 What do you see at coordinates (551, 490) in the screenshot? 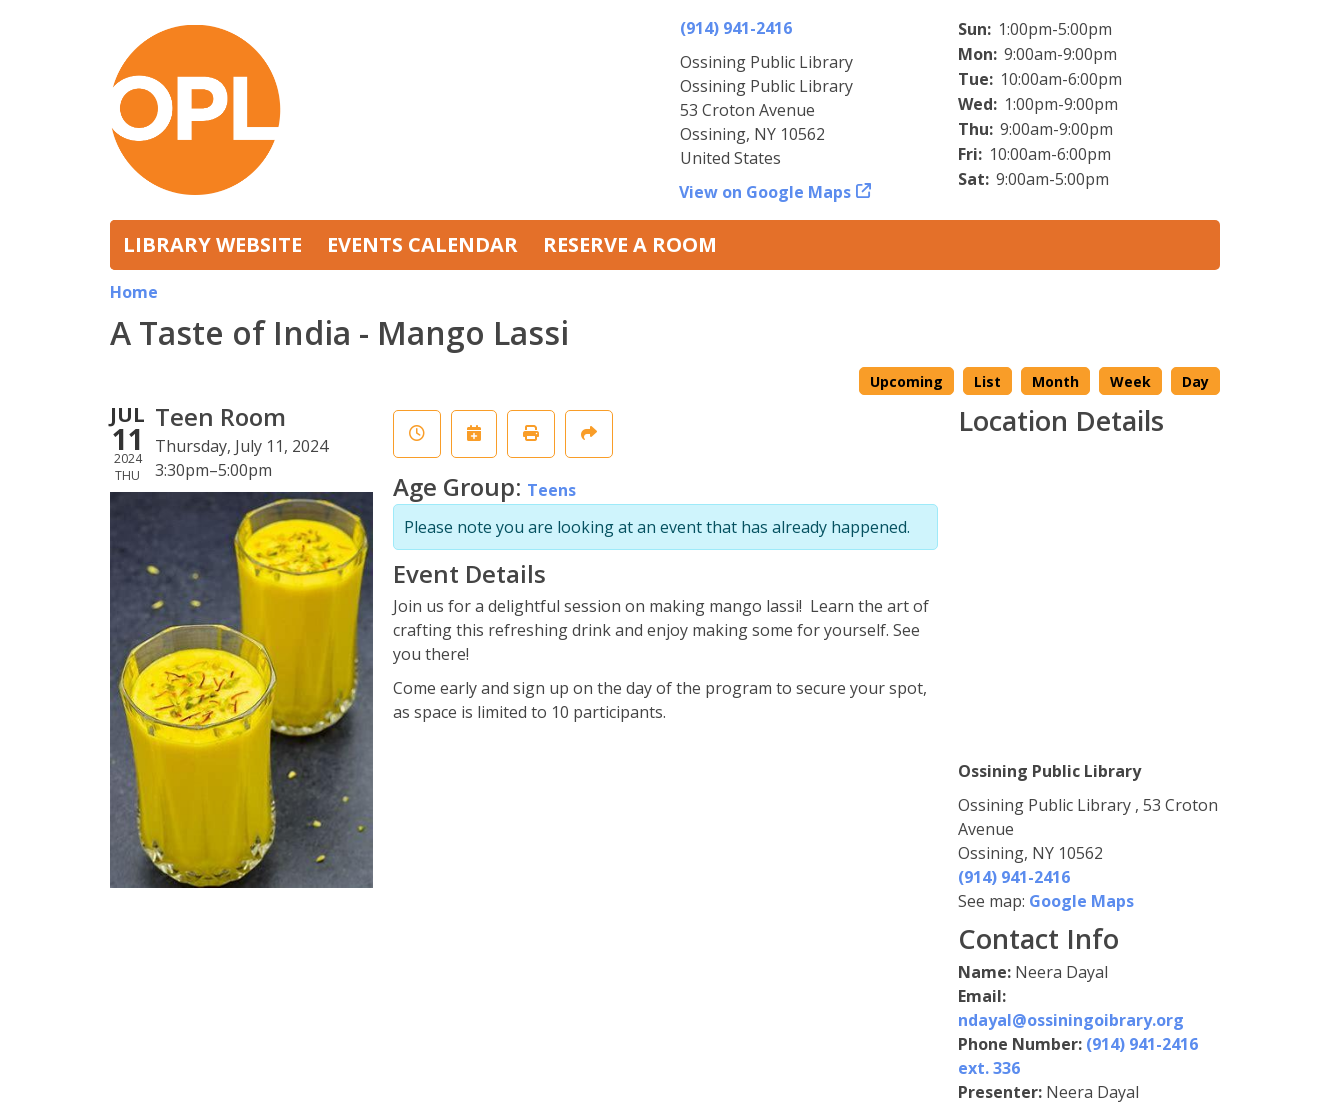
I see `Teens` at bounding box center [551, 490].